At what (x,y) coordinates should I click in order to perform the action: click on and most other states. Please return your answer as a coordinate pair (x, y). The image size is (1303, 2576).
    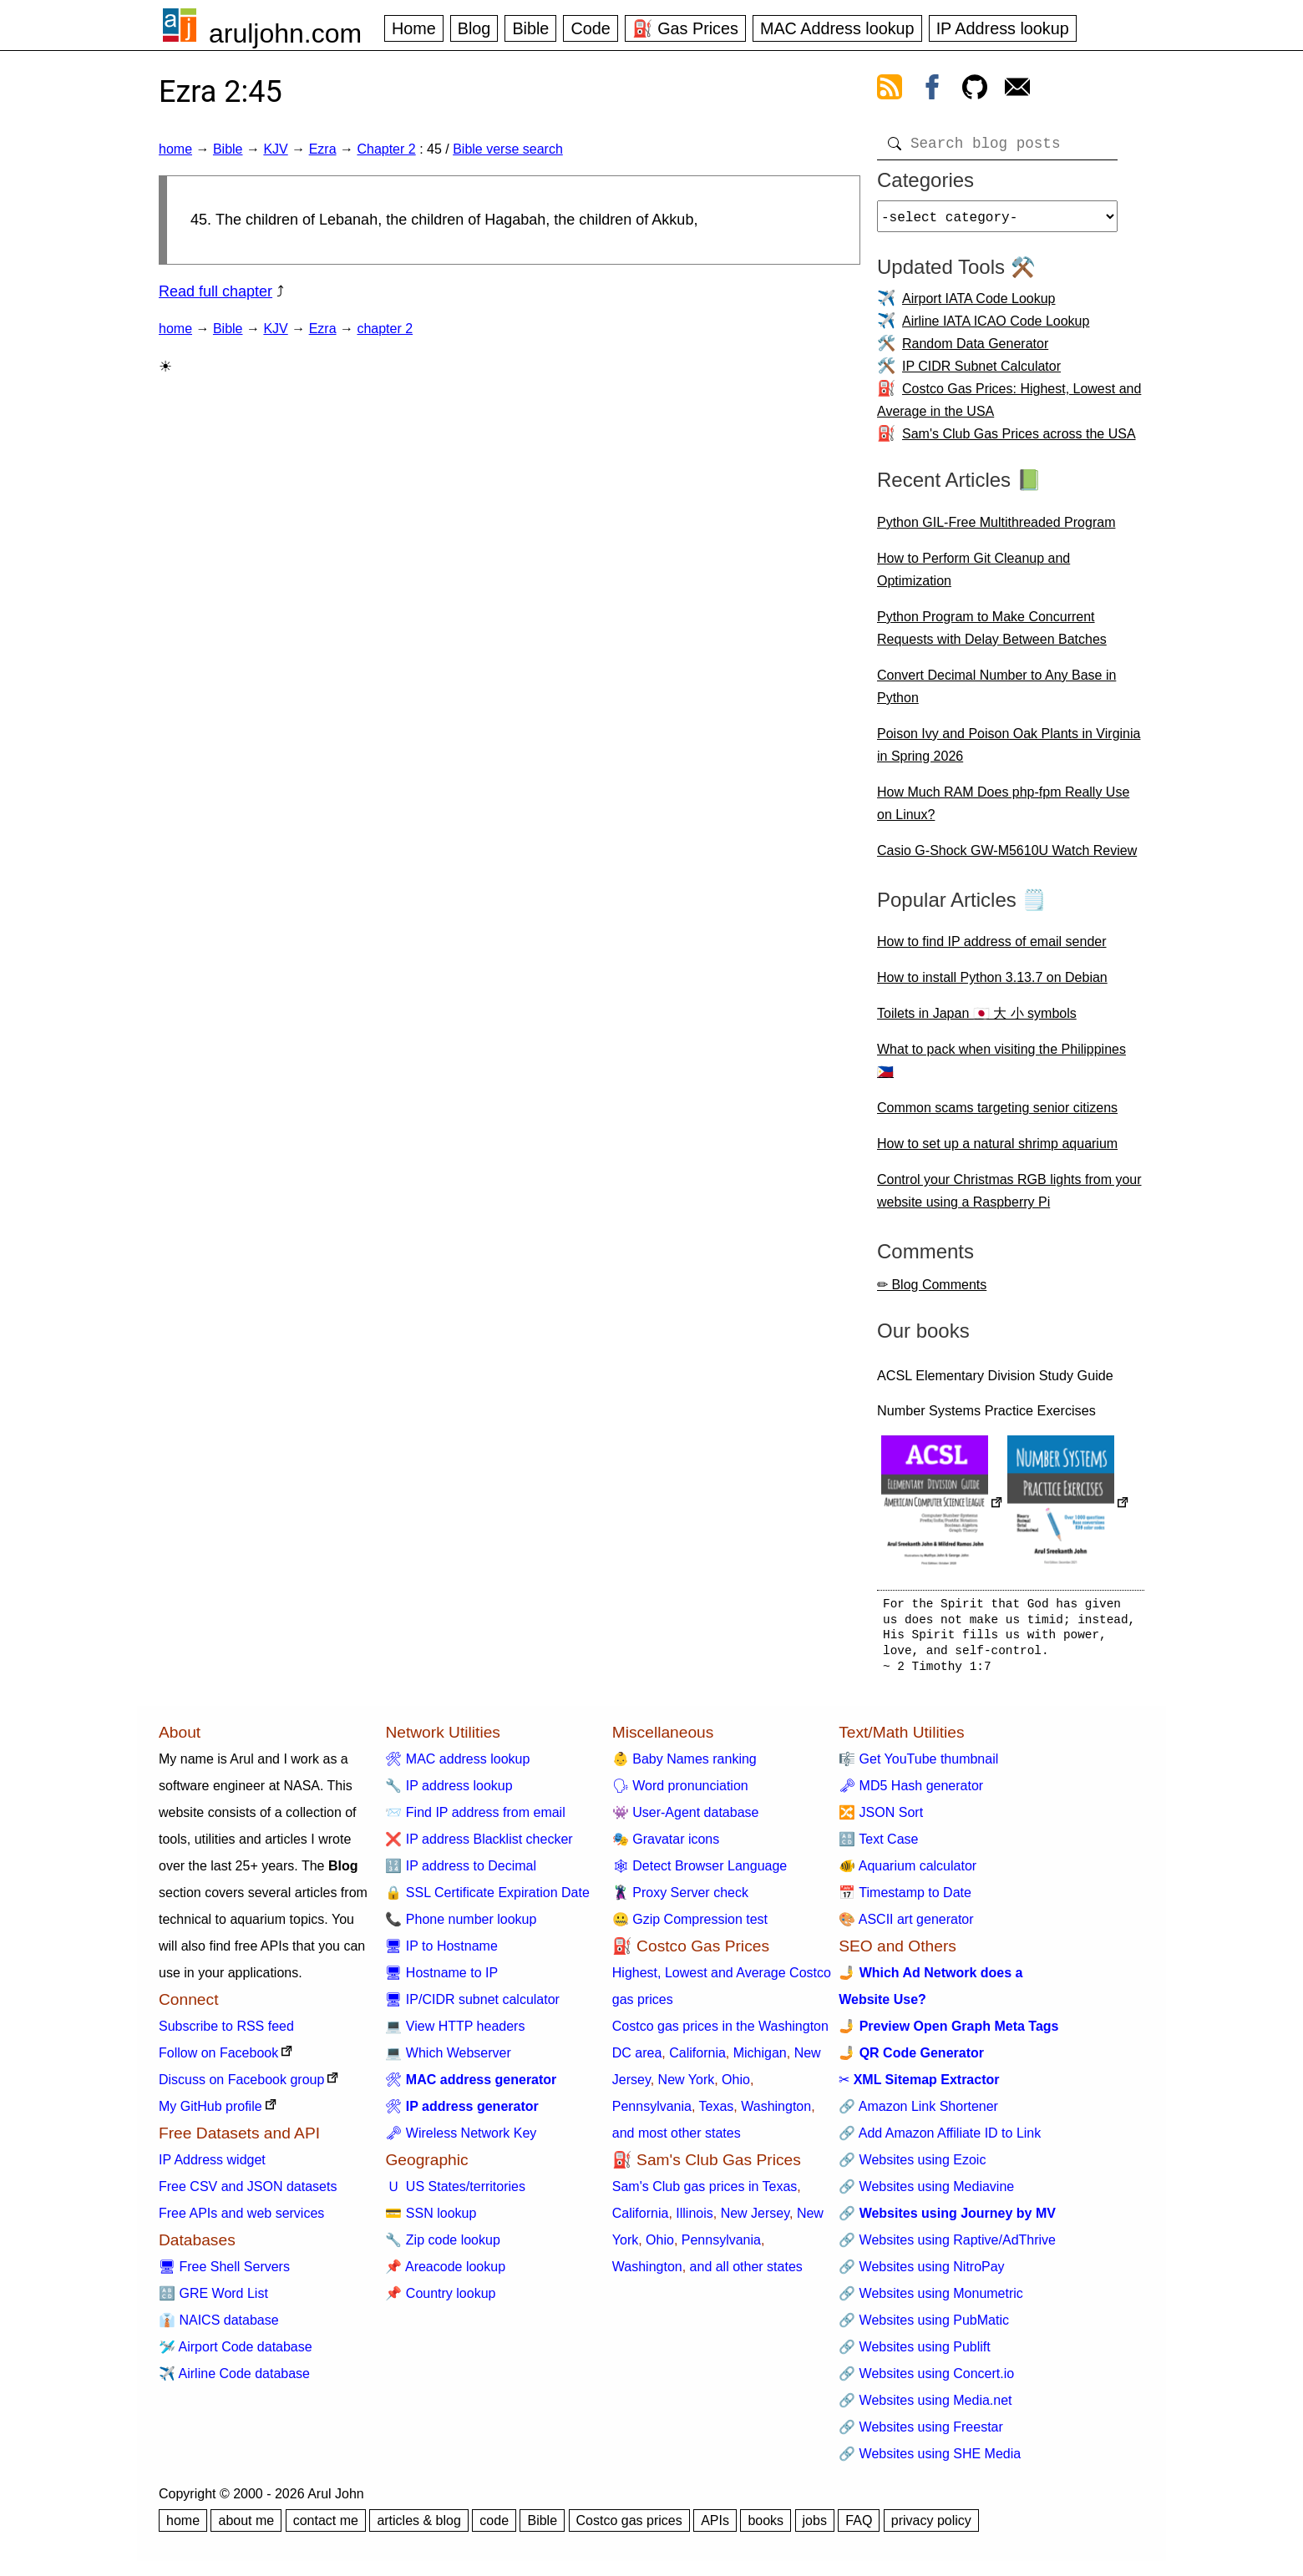
    Looking at the image, I should click on (676, 2140).